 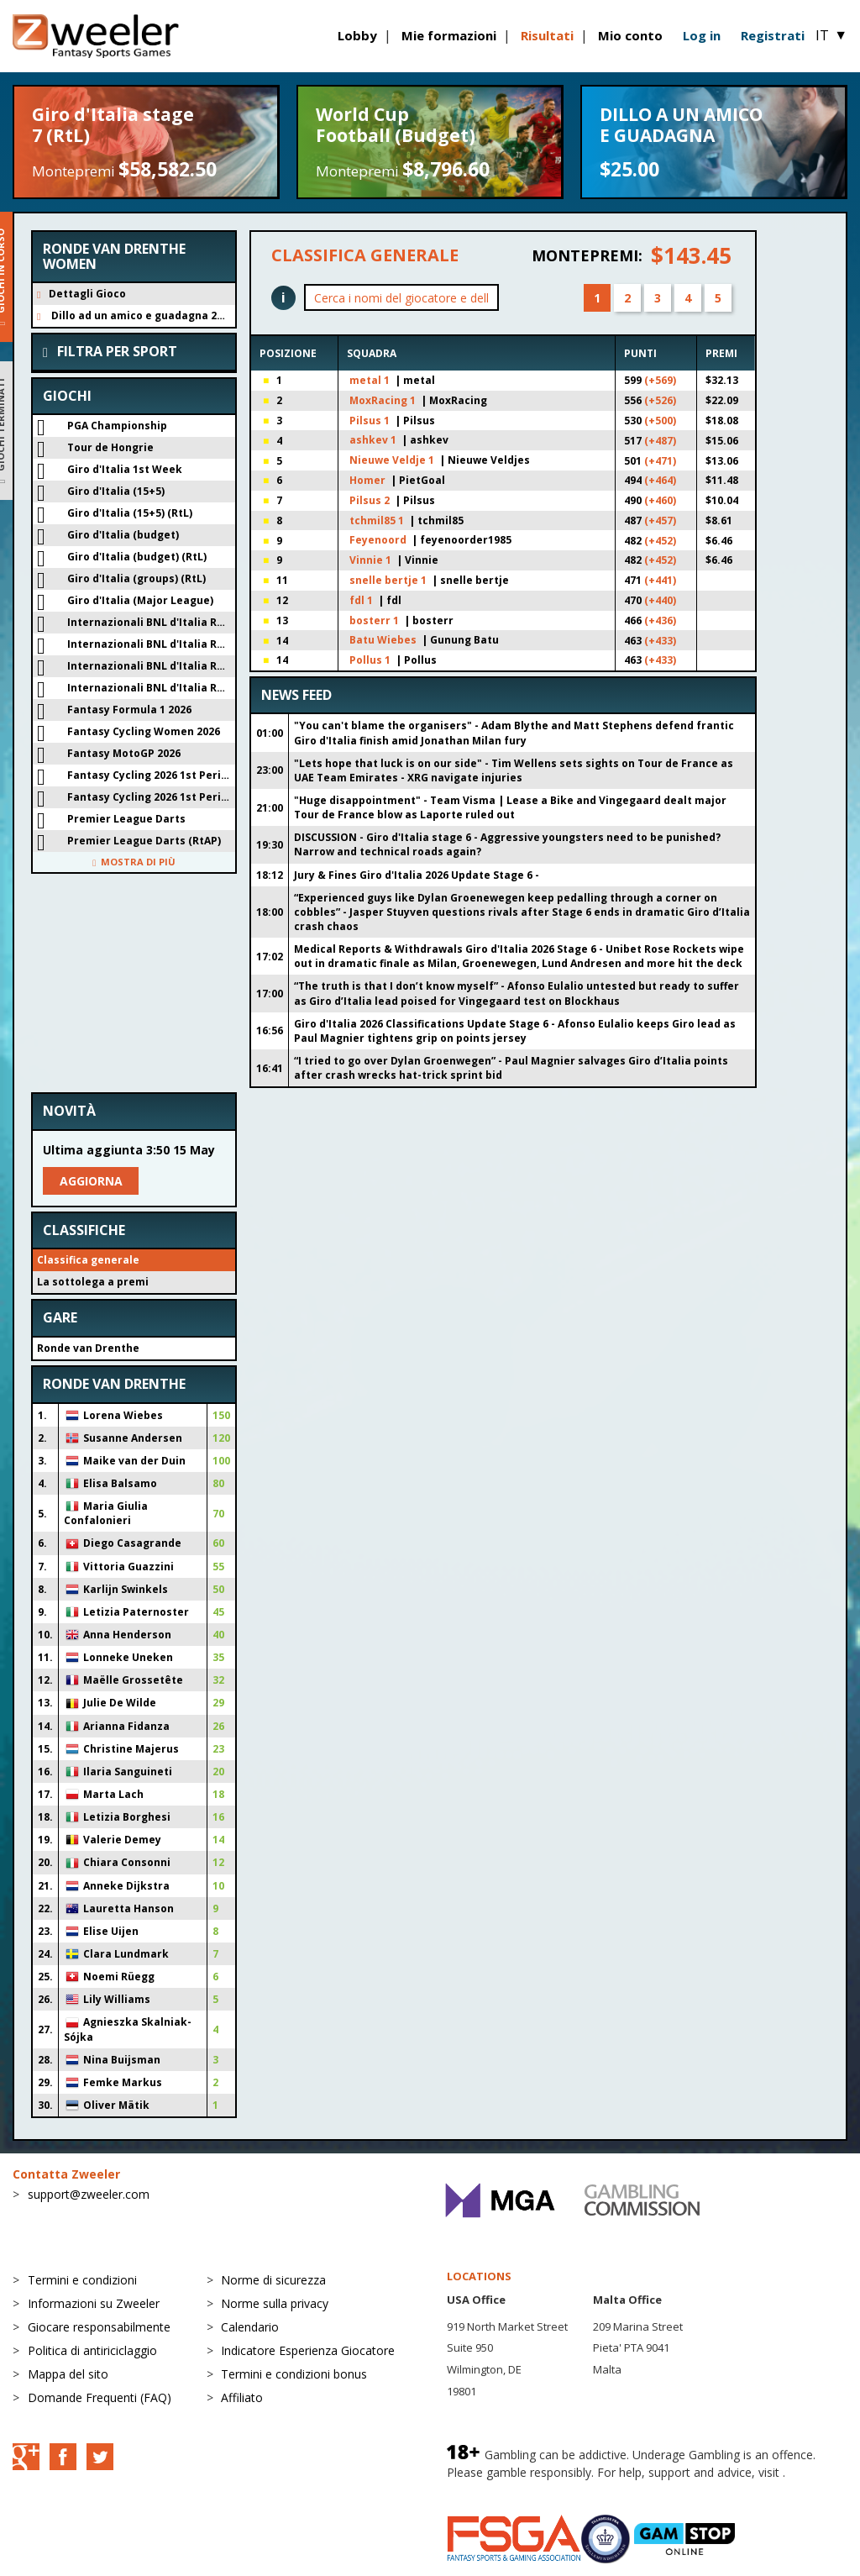 What do you see at coordinates (273, 2280) in the screenshot?
I see `Norme di sicurezza` at bounding box center [273, 2280].